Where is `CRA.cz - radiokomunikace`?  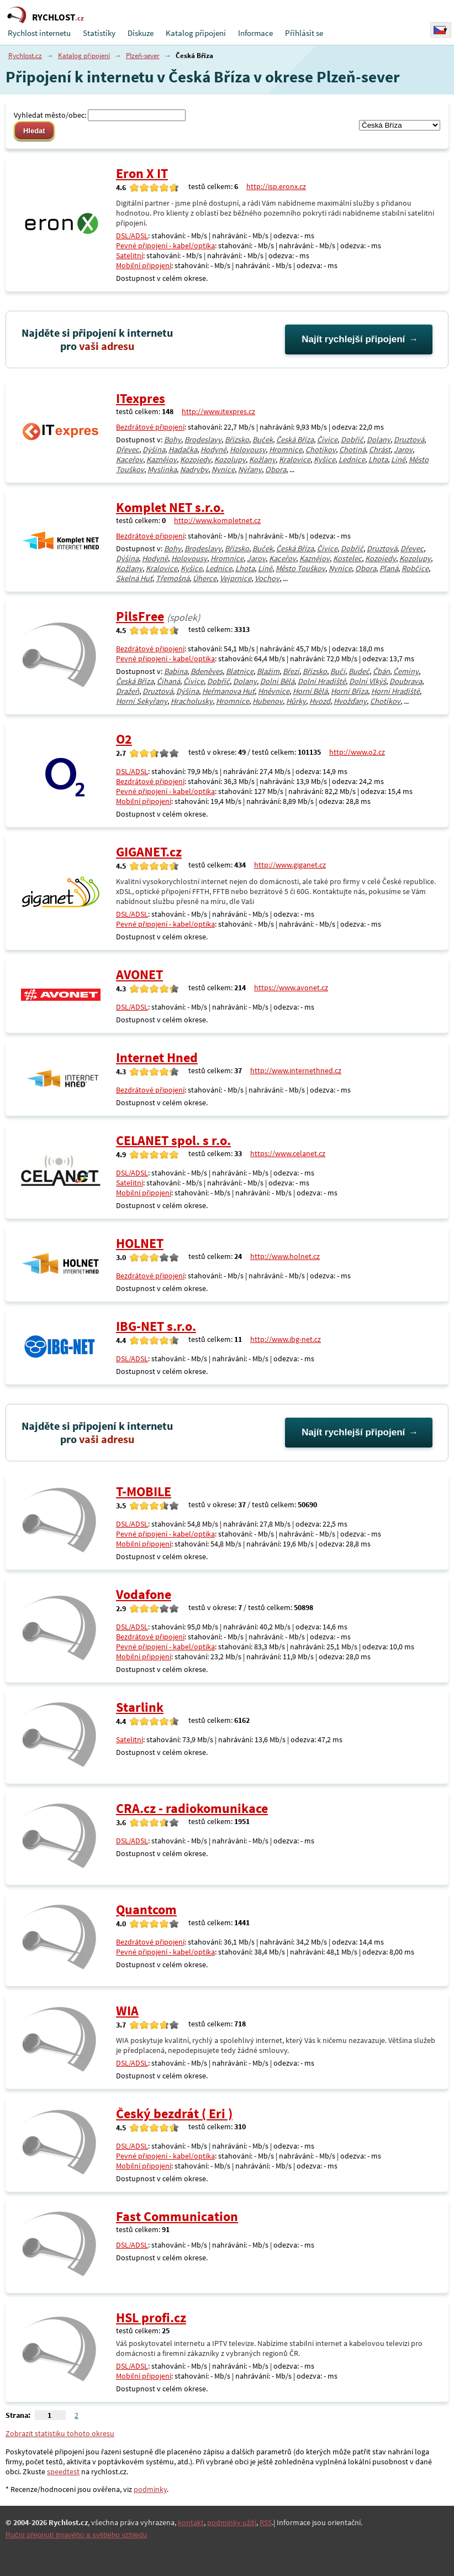 CRA.cz - radiokomunikace is located at coordinates (192, 1808).